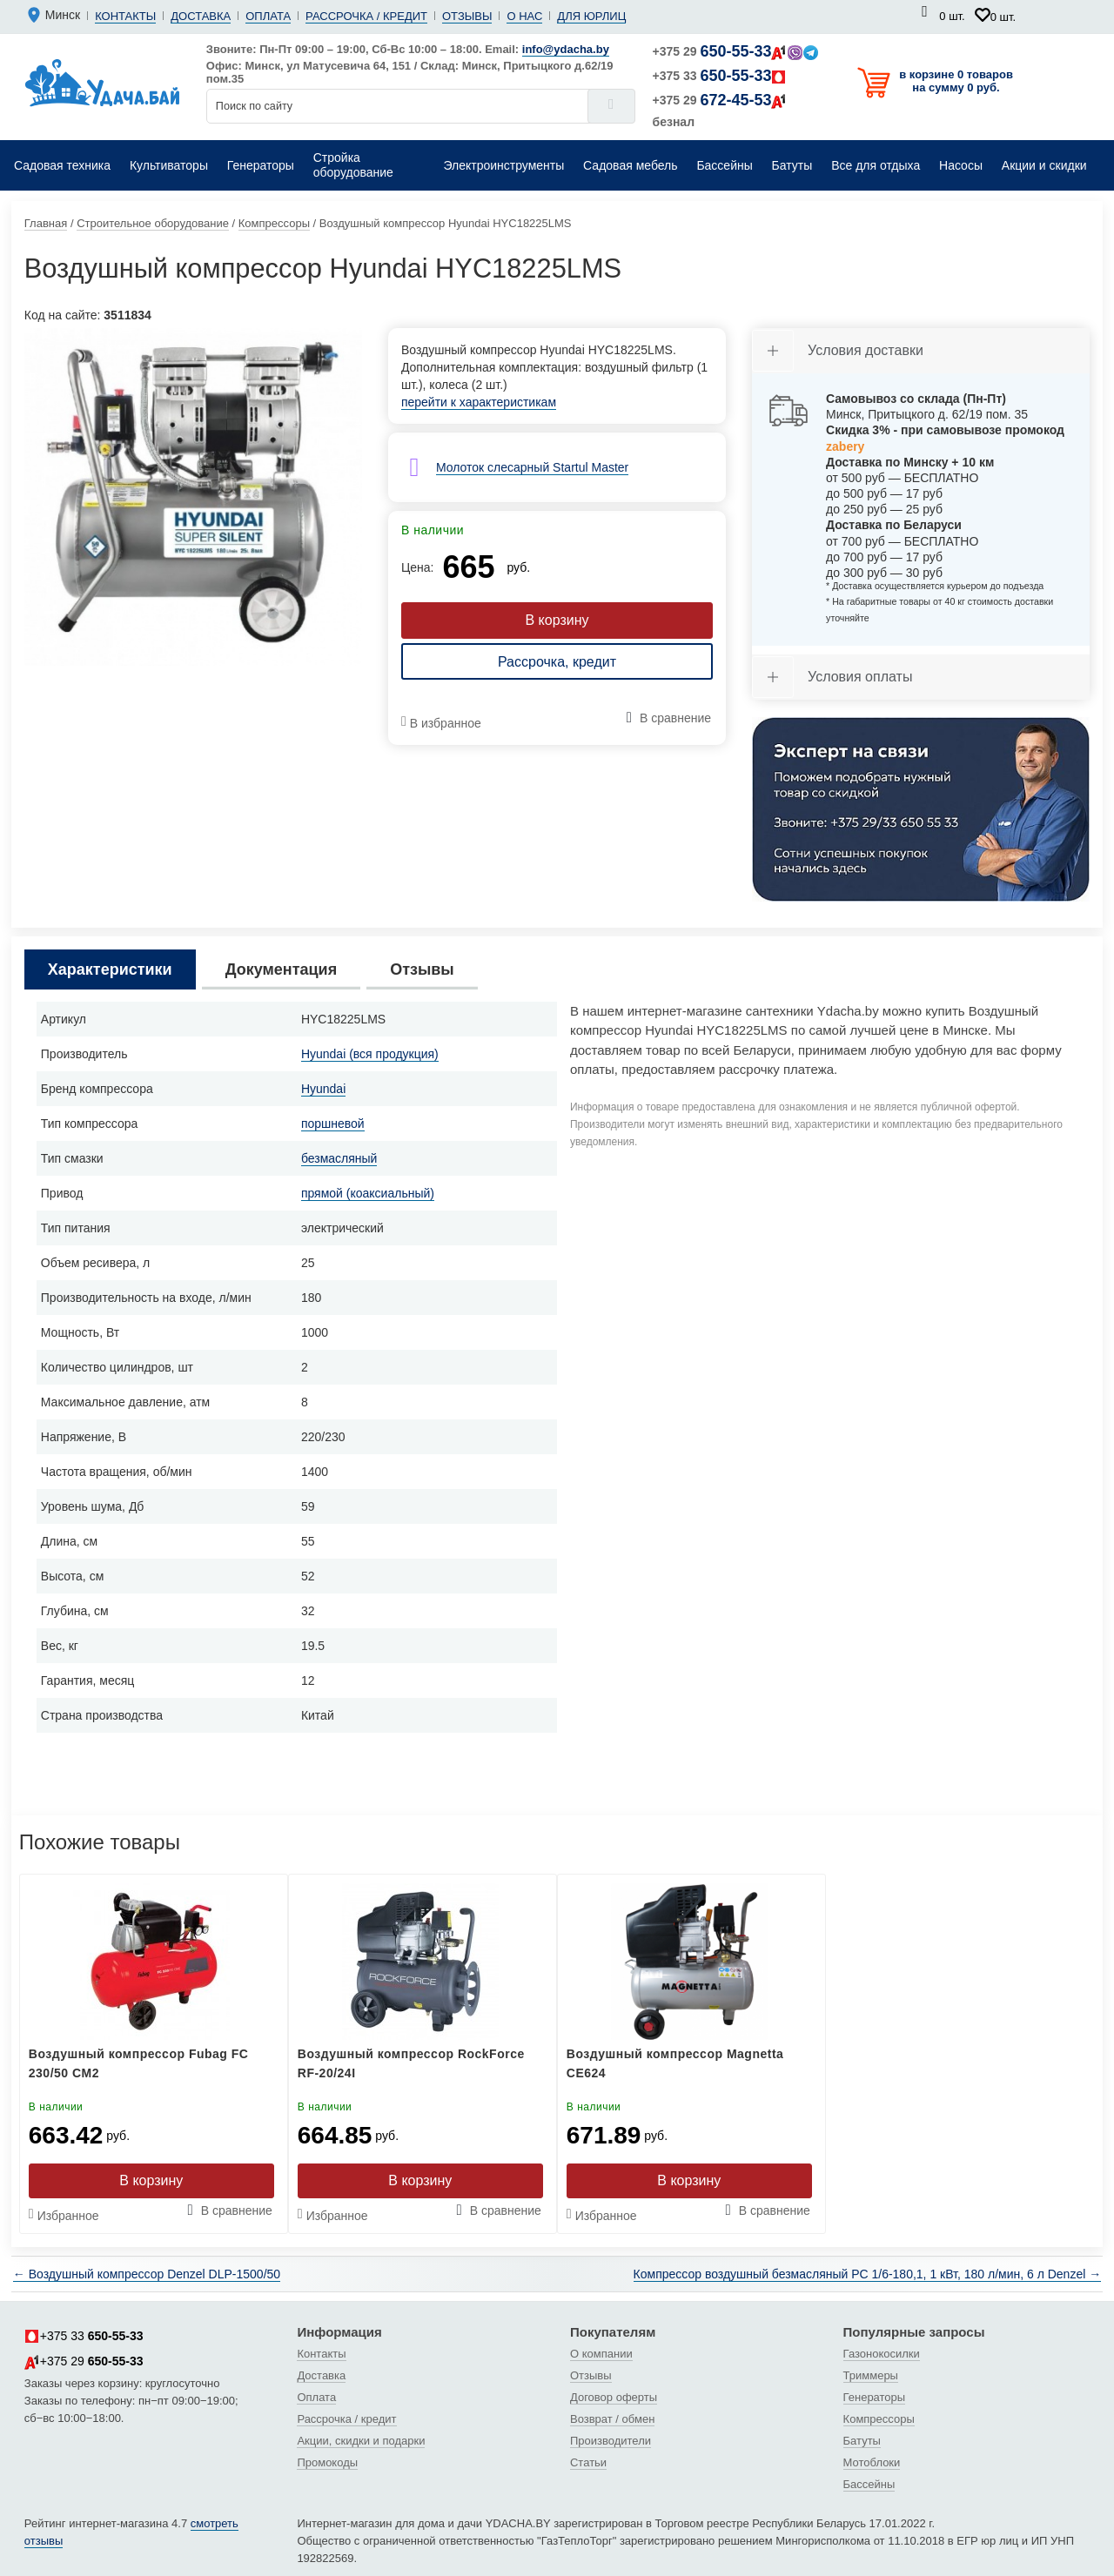  I want to click on +375 29, so click(736, 51).